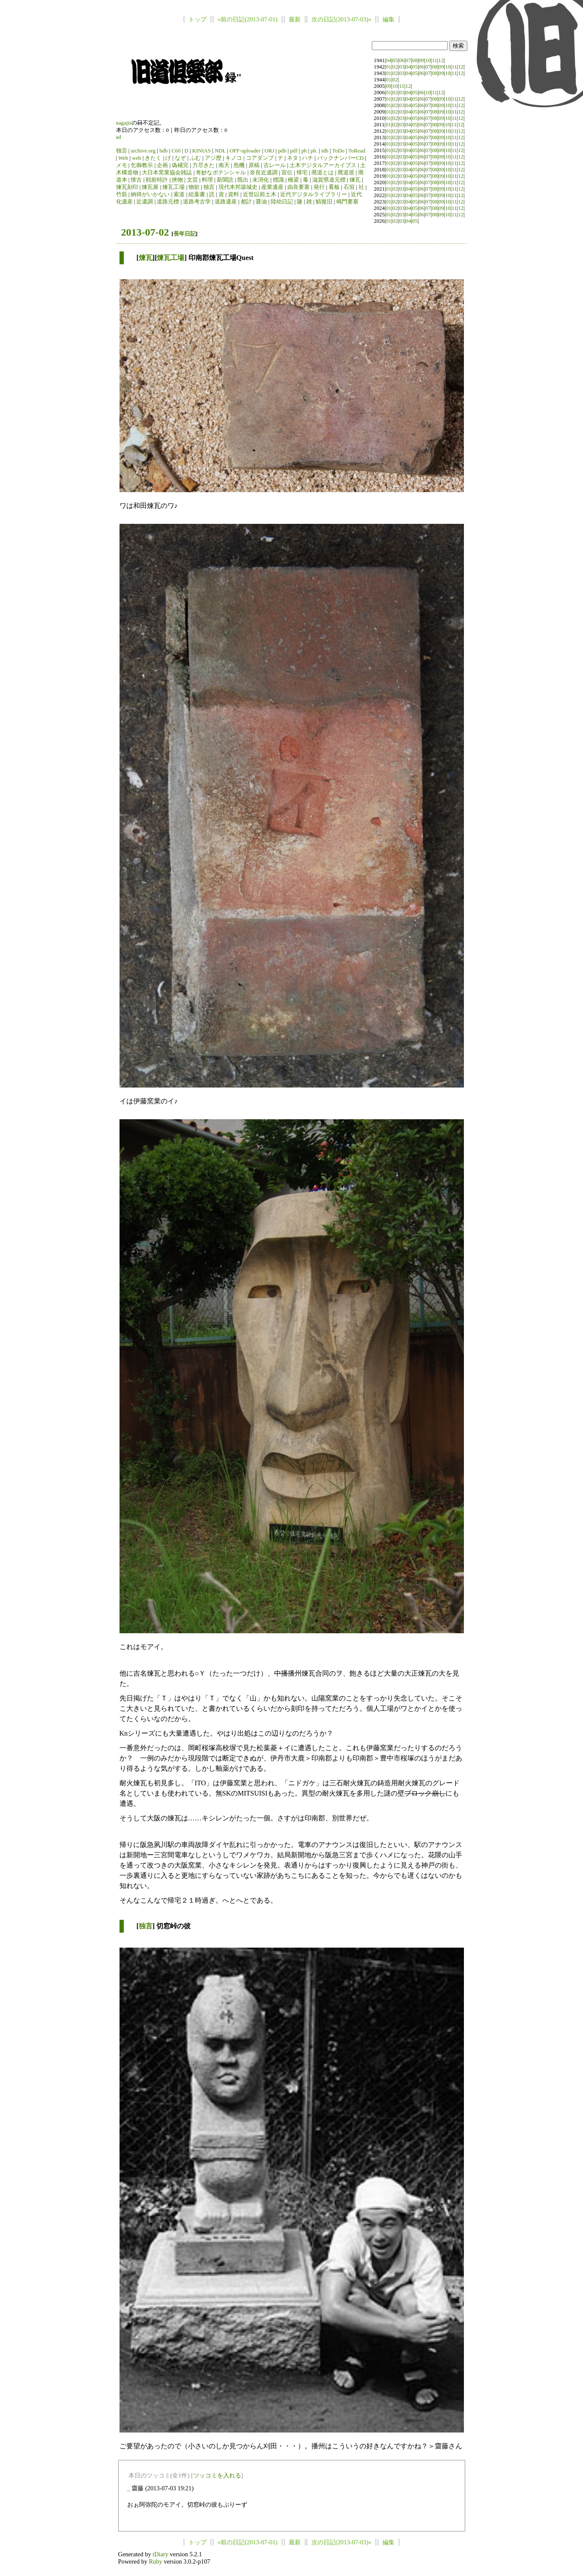 The image size is (583, 2576). I want to click on Web, so click(123, 158).